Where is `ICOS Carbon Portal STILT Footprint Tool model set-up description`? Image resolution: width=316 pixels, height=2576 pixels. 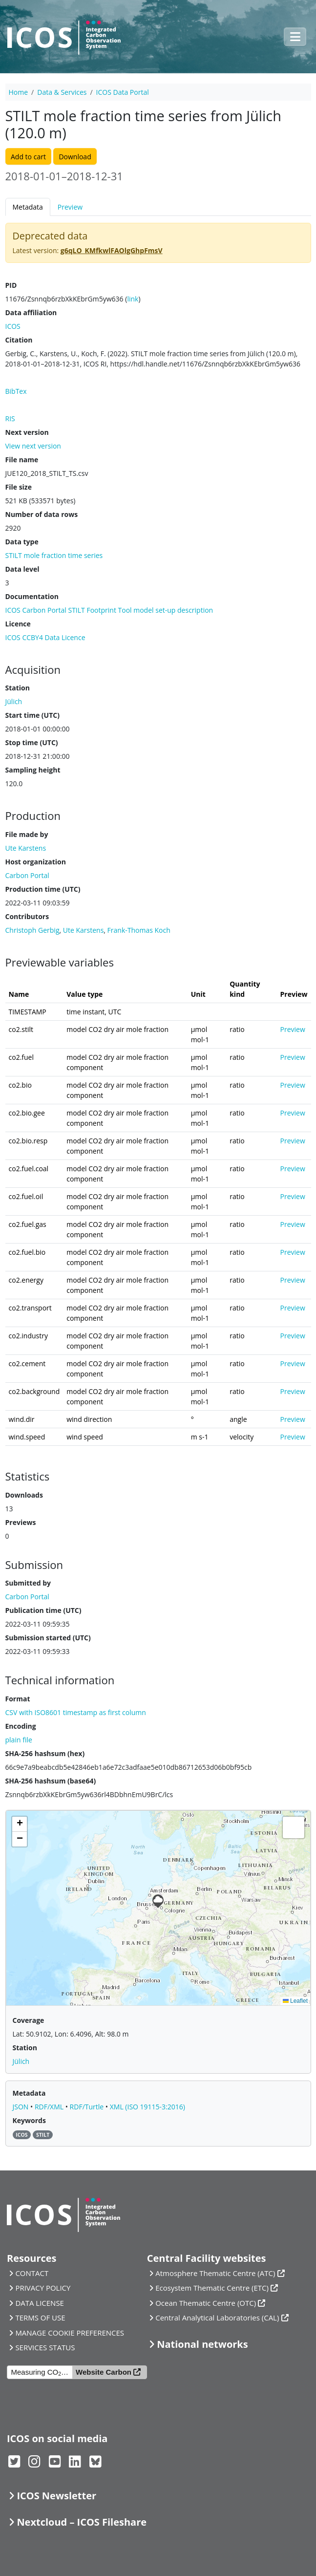 ICOS Carbon Portal STILT Footprint Tool model set-up description is located at coordinates (109, 610).